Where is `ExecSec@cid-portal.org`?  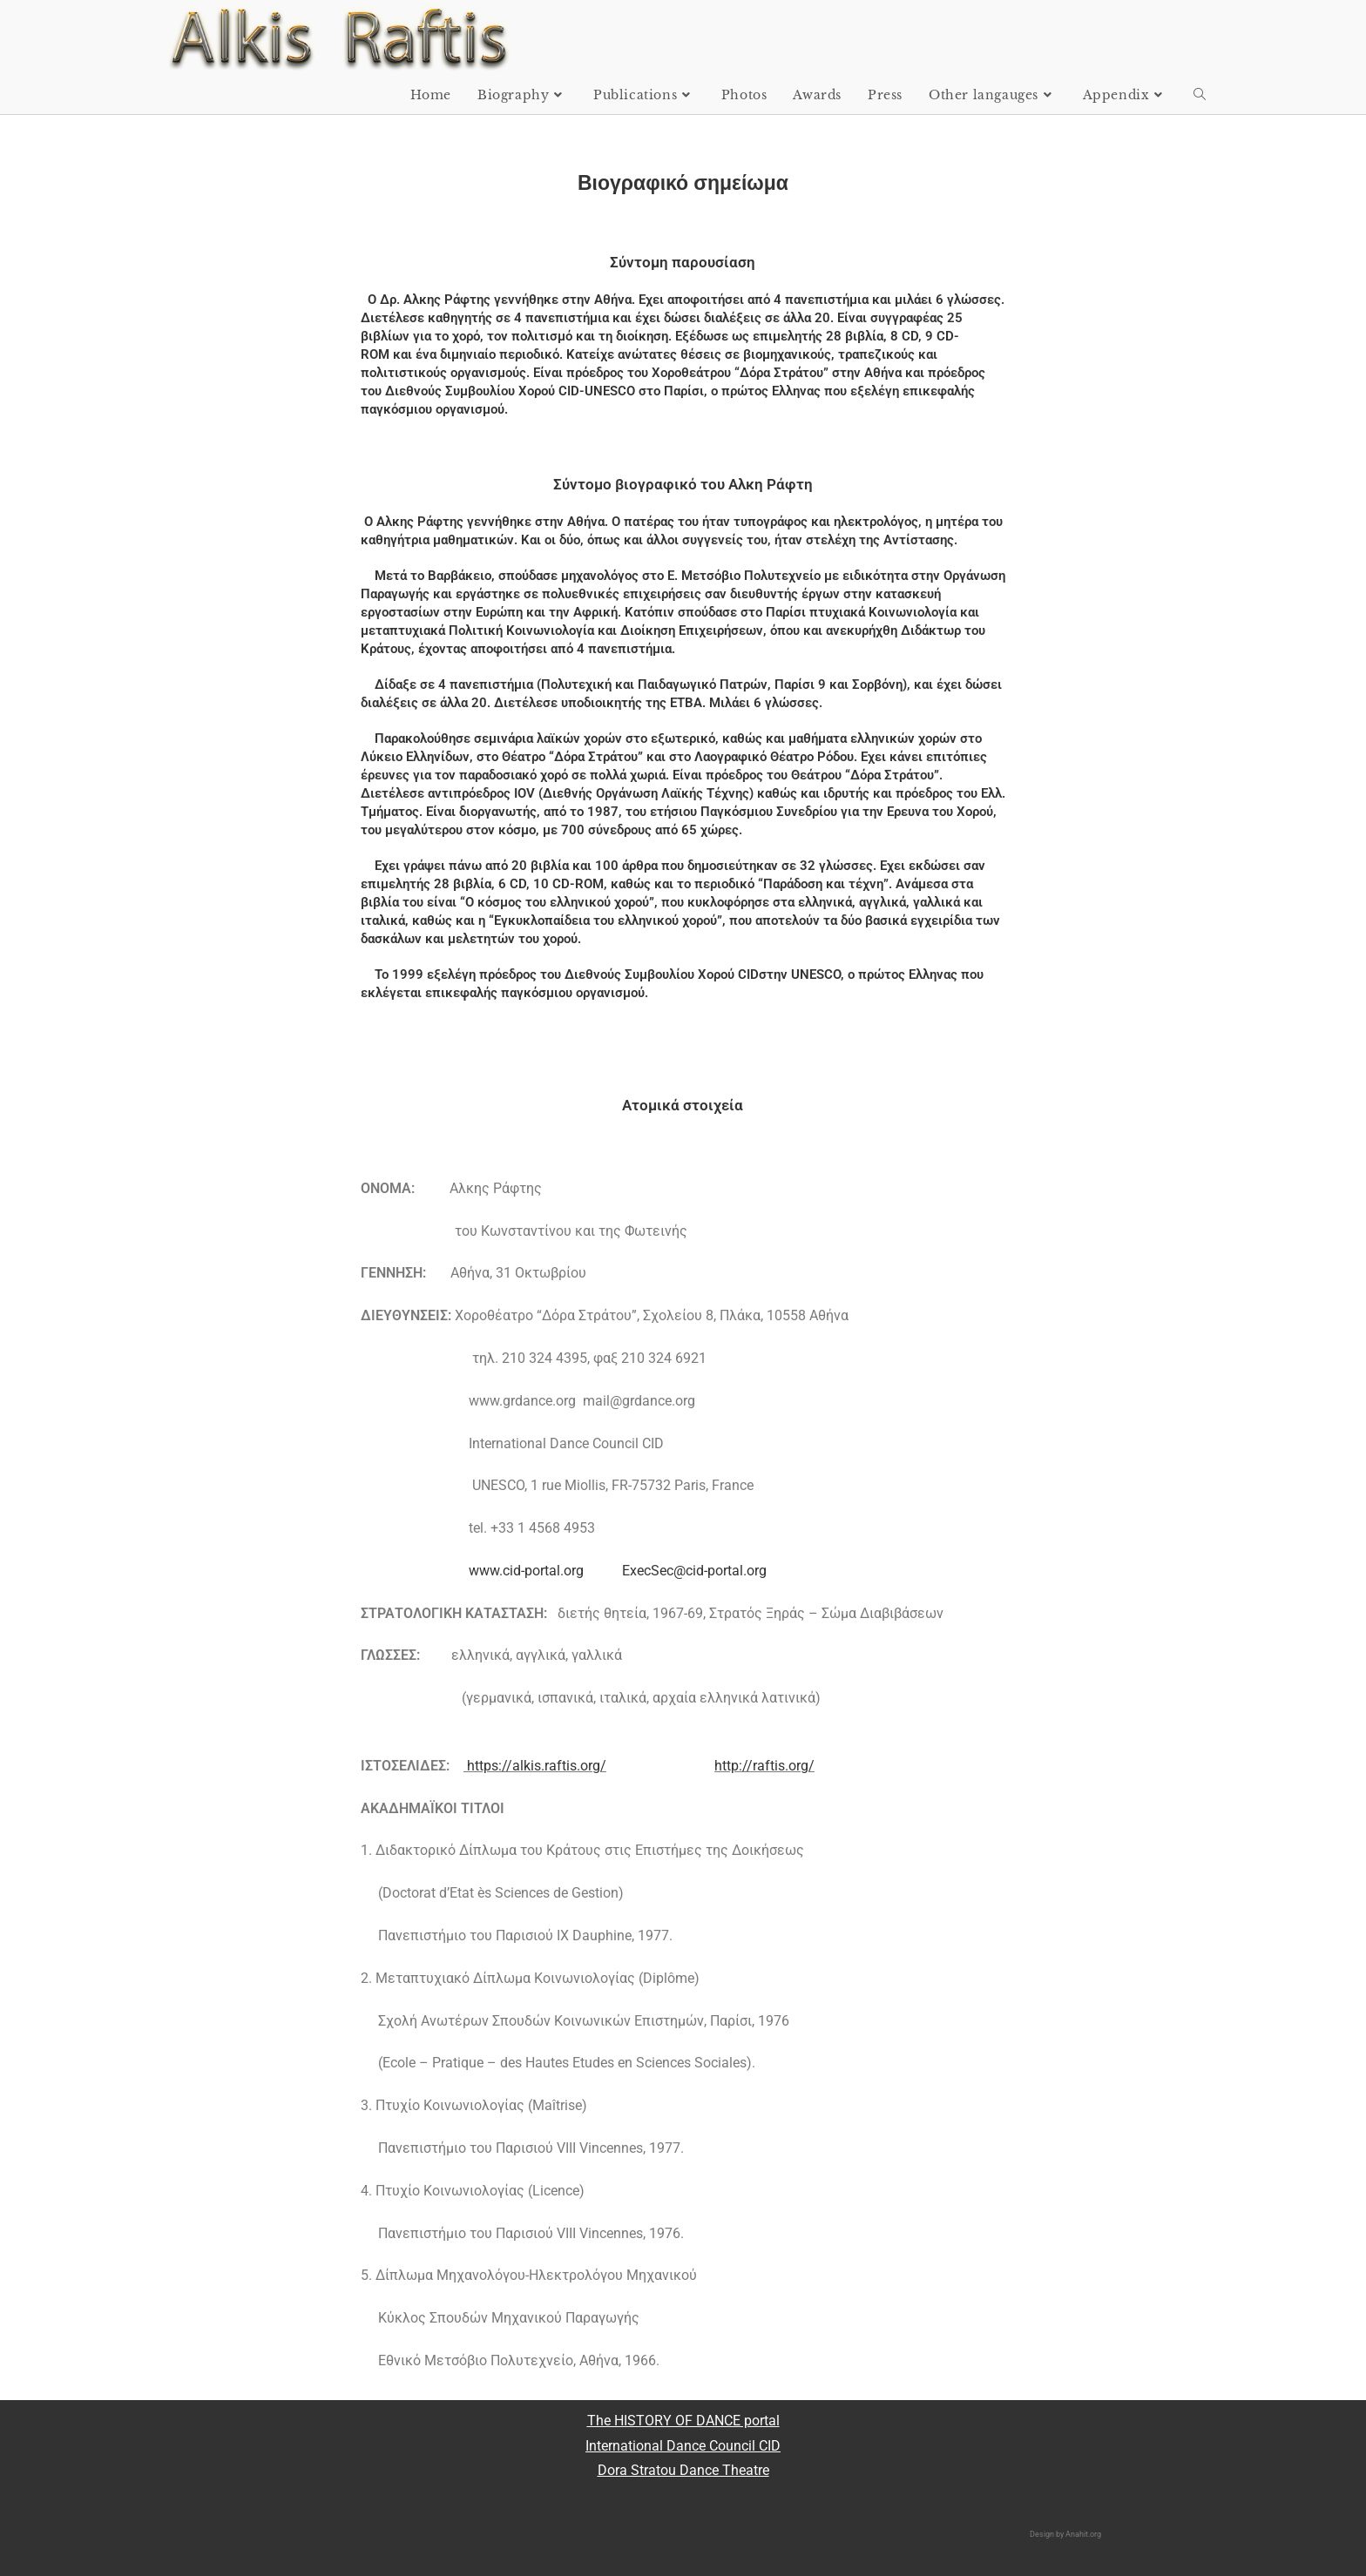 ExecSec@cid-portal.org is located at coordinates (694, 1570).